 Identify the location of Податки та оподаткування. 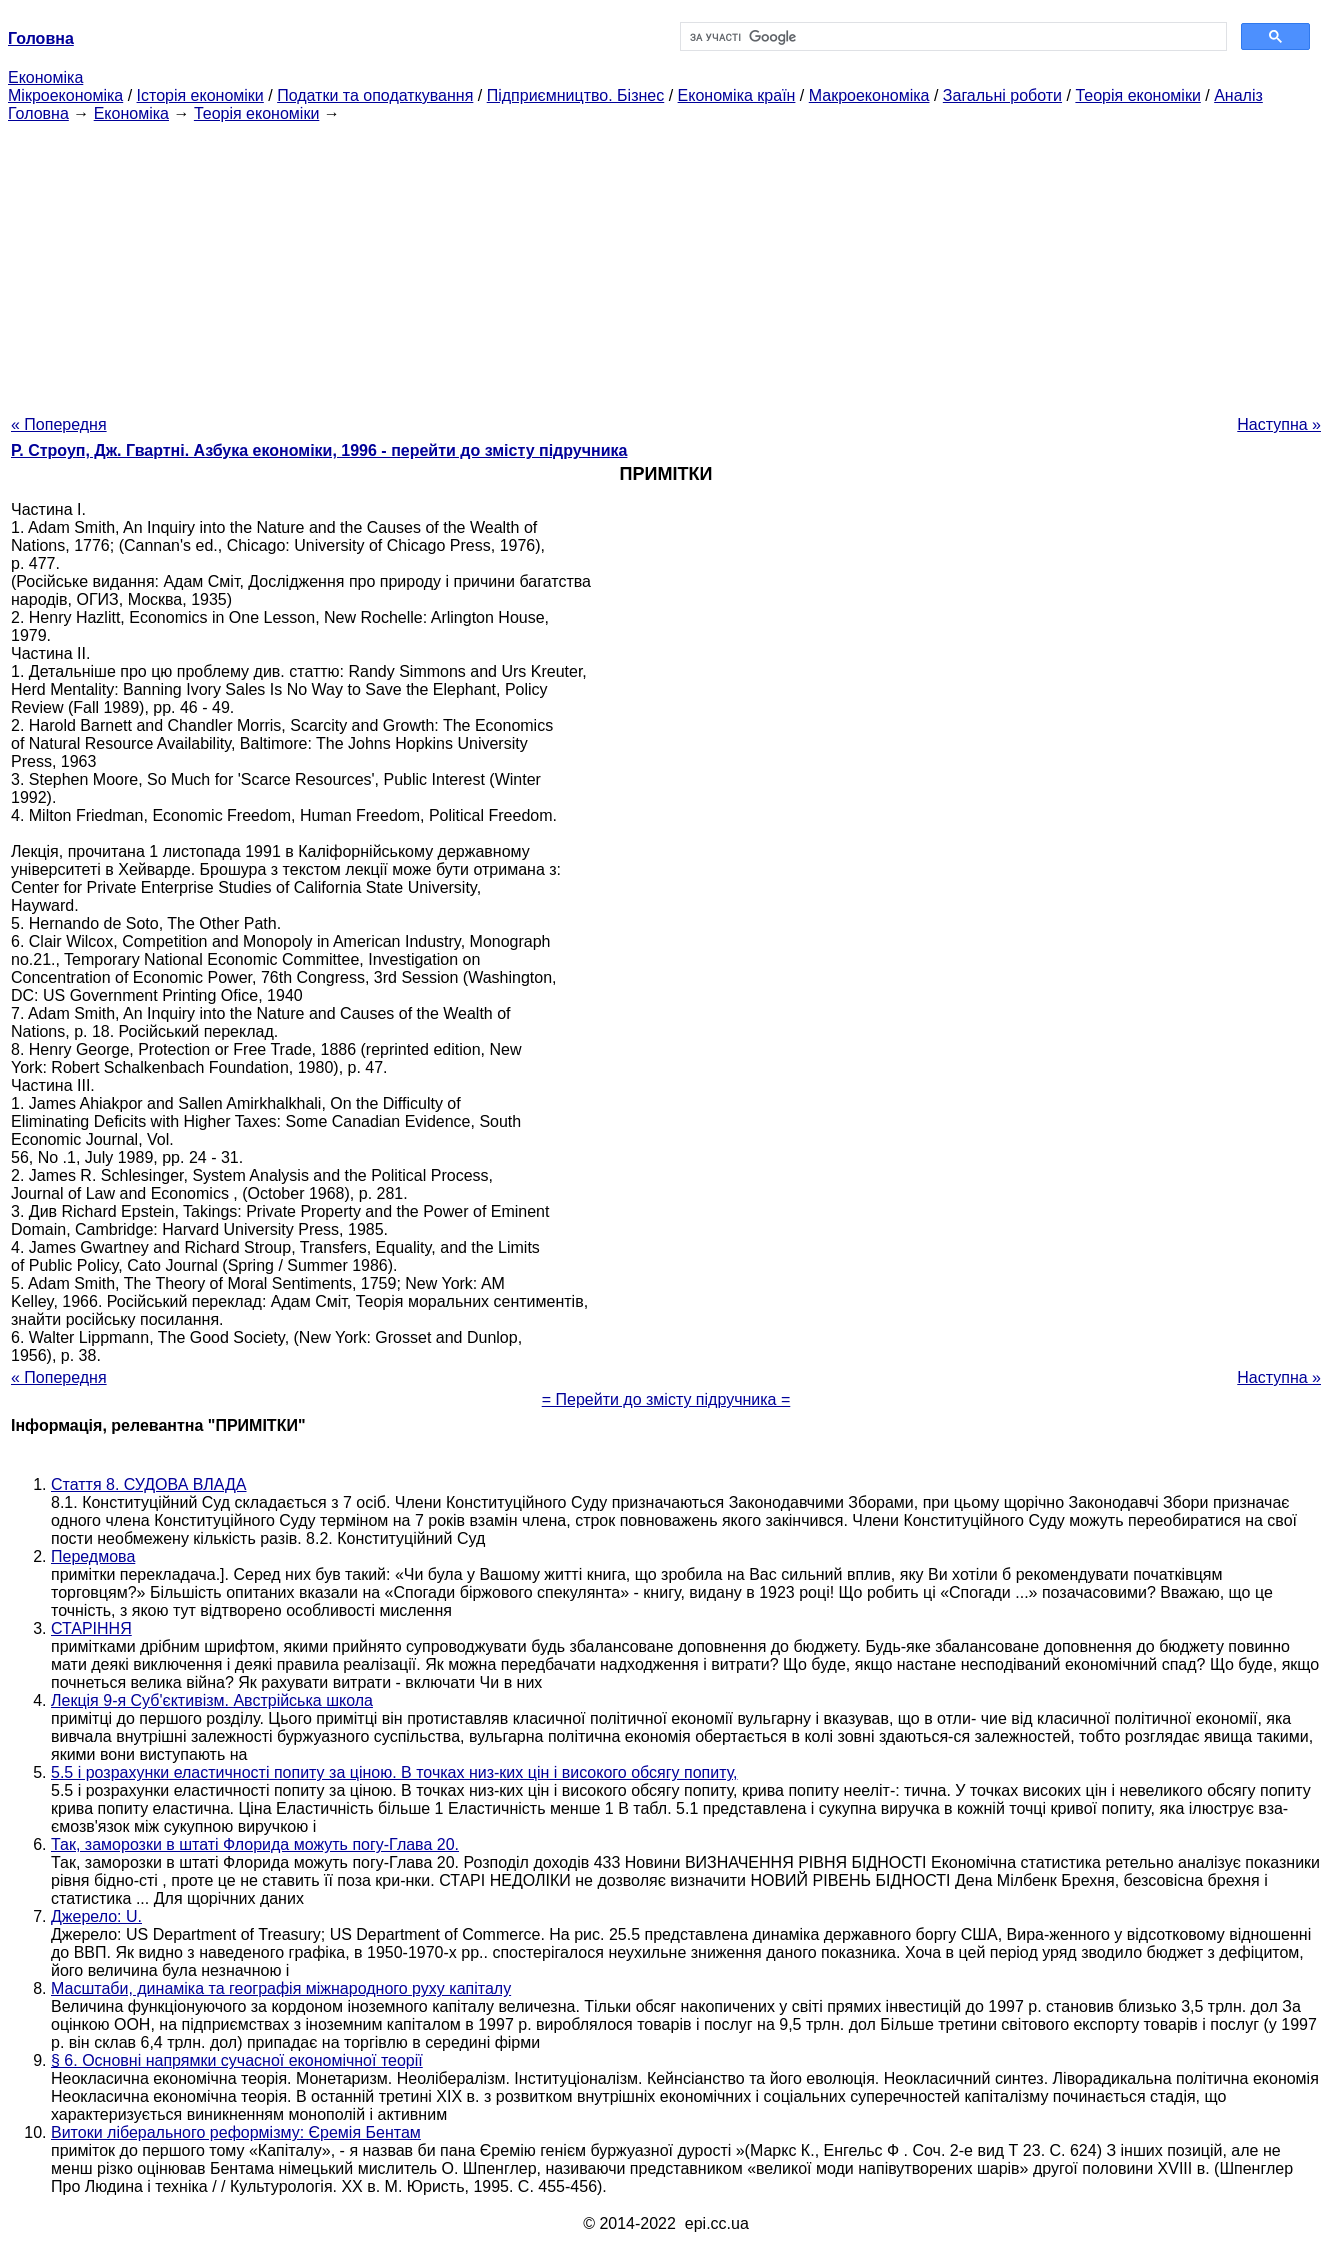
(375, 95).